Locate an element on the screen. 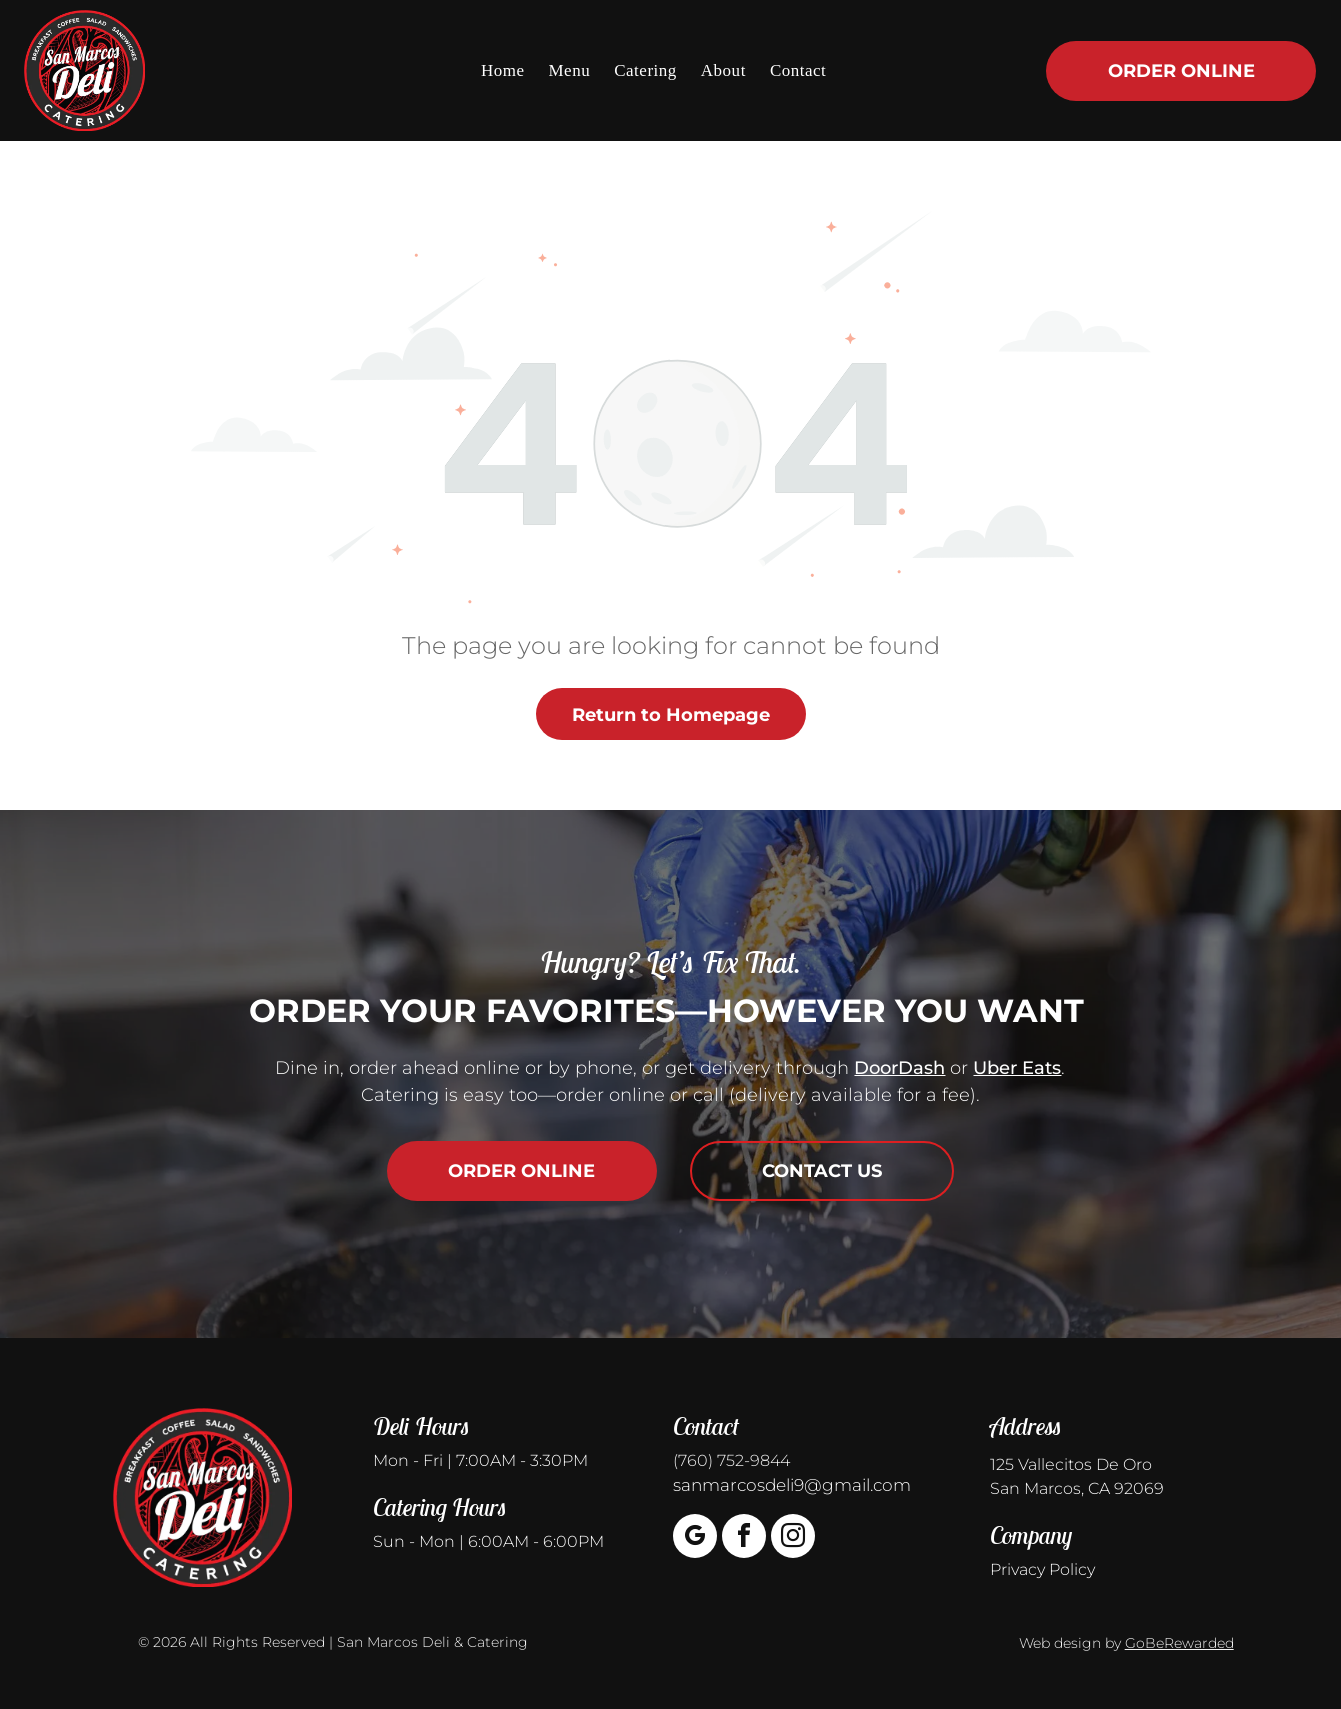 The height and width of the screenshot is (1709, 1341). San Marcos, CA 92069 is located at coordinates (1077, 1488).